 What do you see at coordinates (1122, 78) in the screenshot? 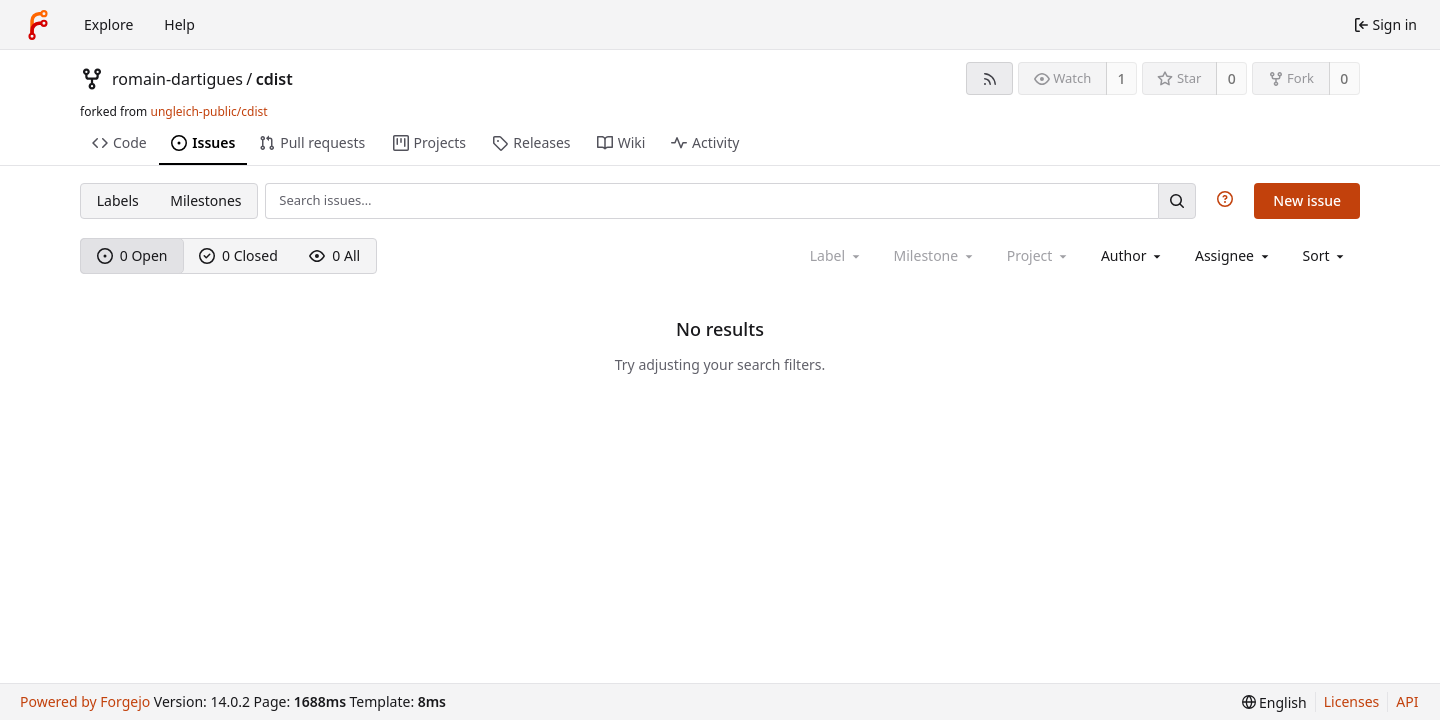
I see `1 [1 watcher]` at bounding box center [1122, 78].